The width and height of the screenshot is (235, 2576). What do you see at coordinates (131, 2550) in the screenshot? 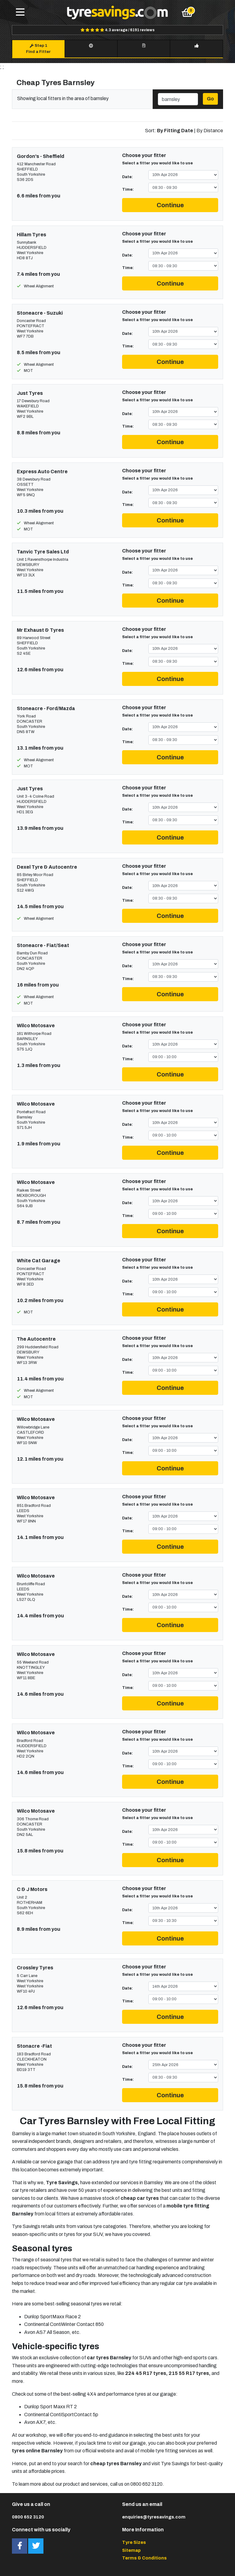
I see `Sitemap` at bounding box center [131, 2550].